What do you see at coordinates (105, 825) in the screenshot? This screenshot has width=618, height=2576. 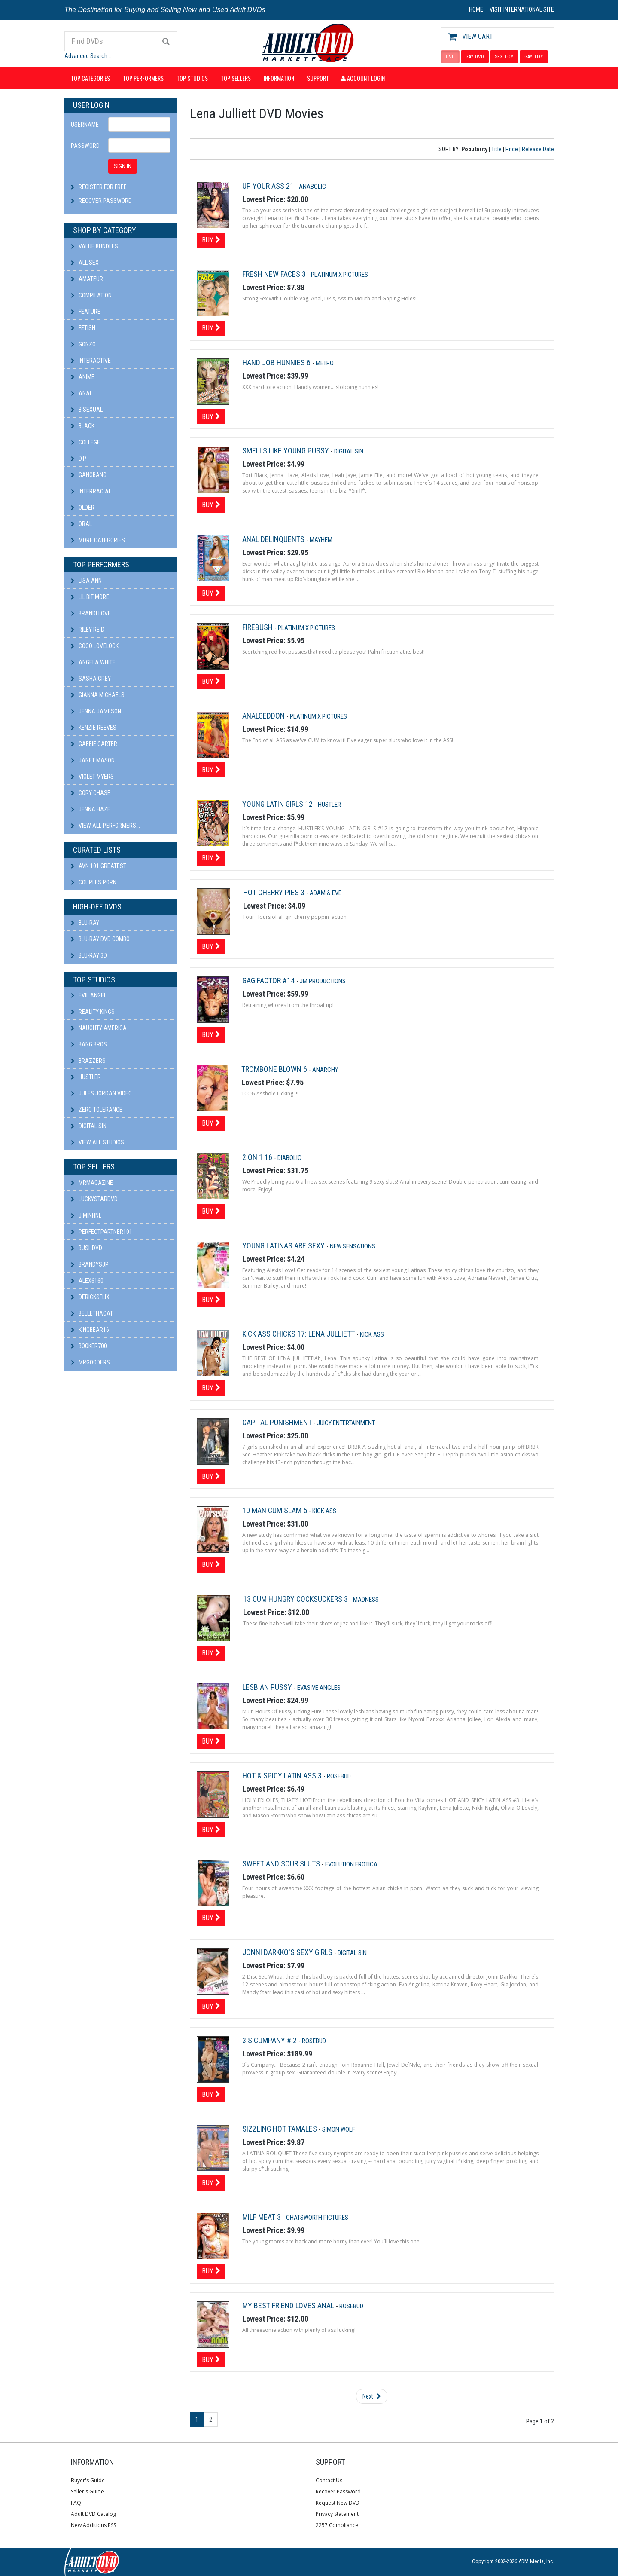 I see `View All Performers...` at bounding box center [105, 825].